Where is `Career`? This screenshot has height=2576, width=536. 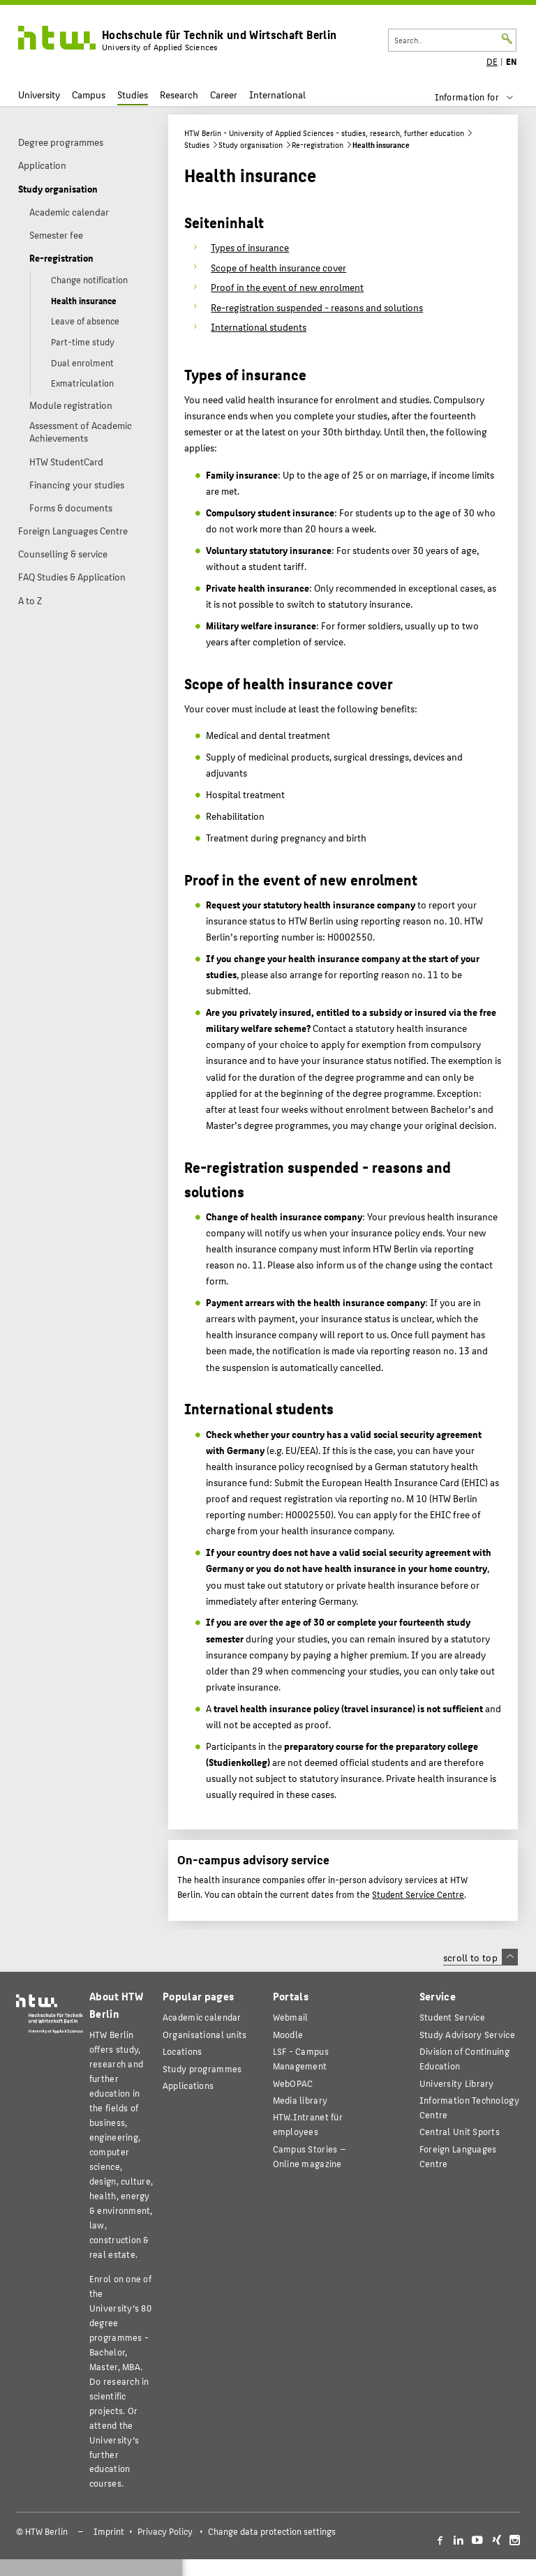
Career is located at coordinates (223, 94).